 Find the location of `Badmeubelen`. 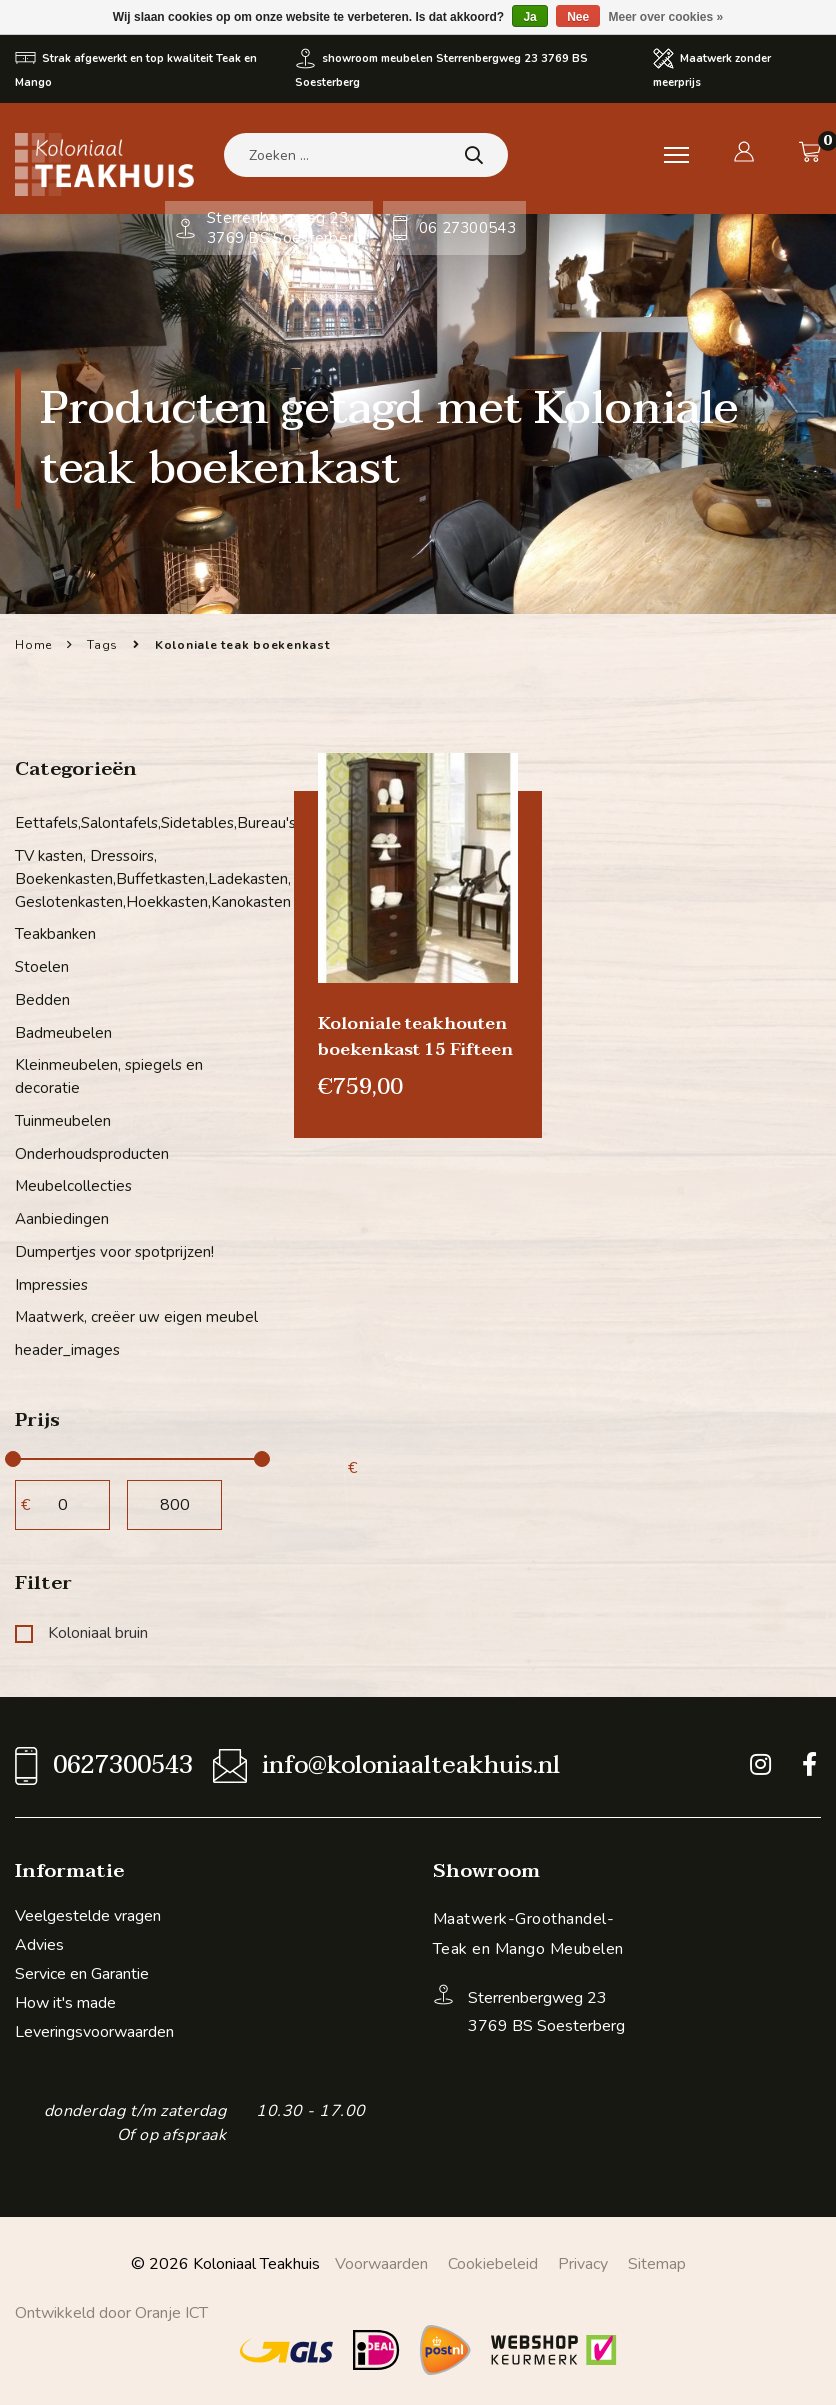

Badmeubelen is located at coordinates (63, 1031).